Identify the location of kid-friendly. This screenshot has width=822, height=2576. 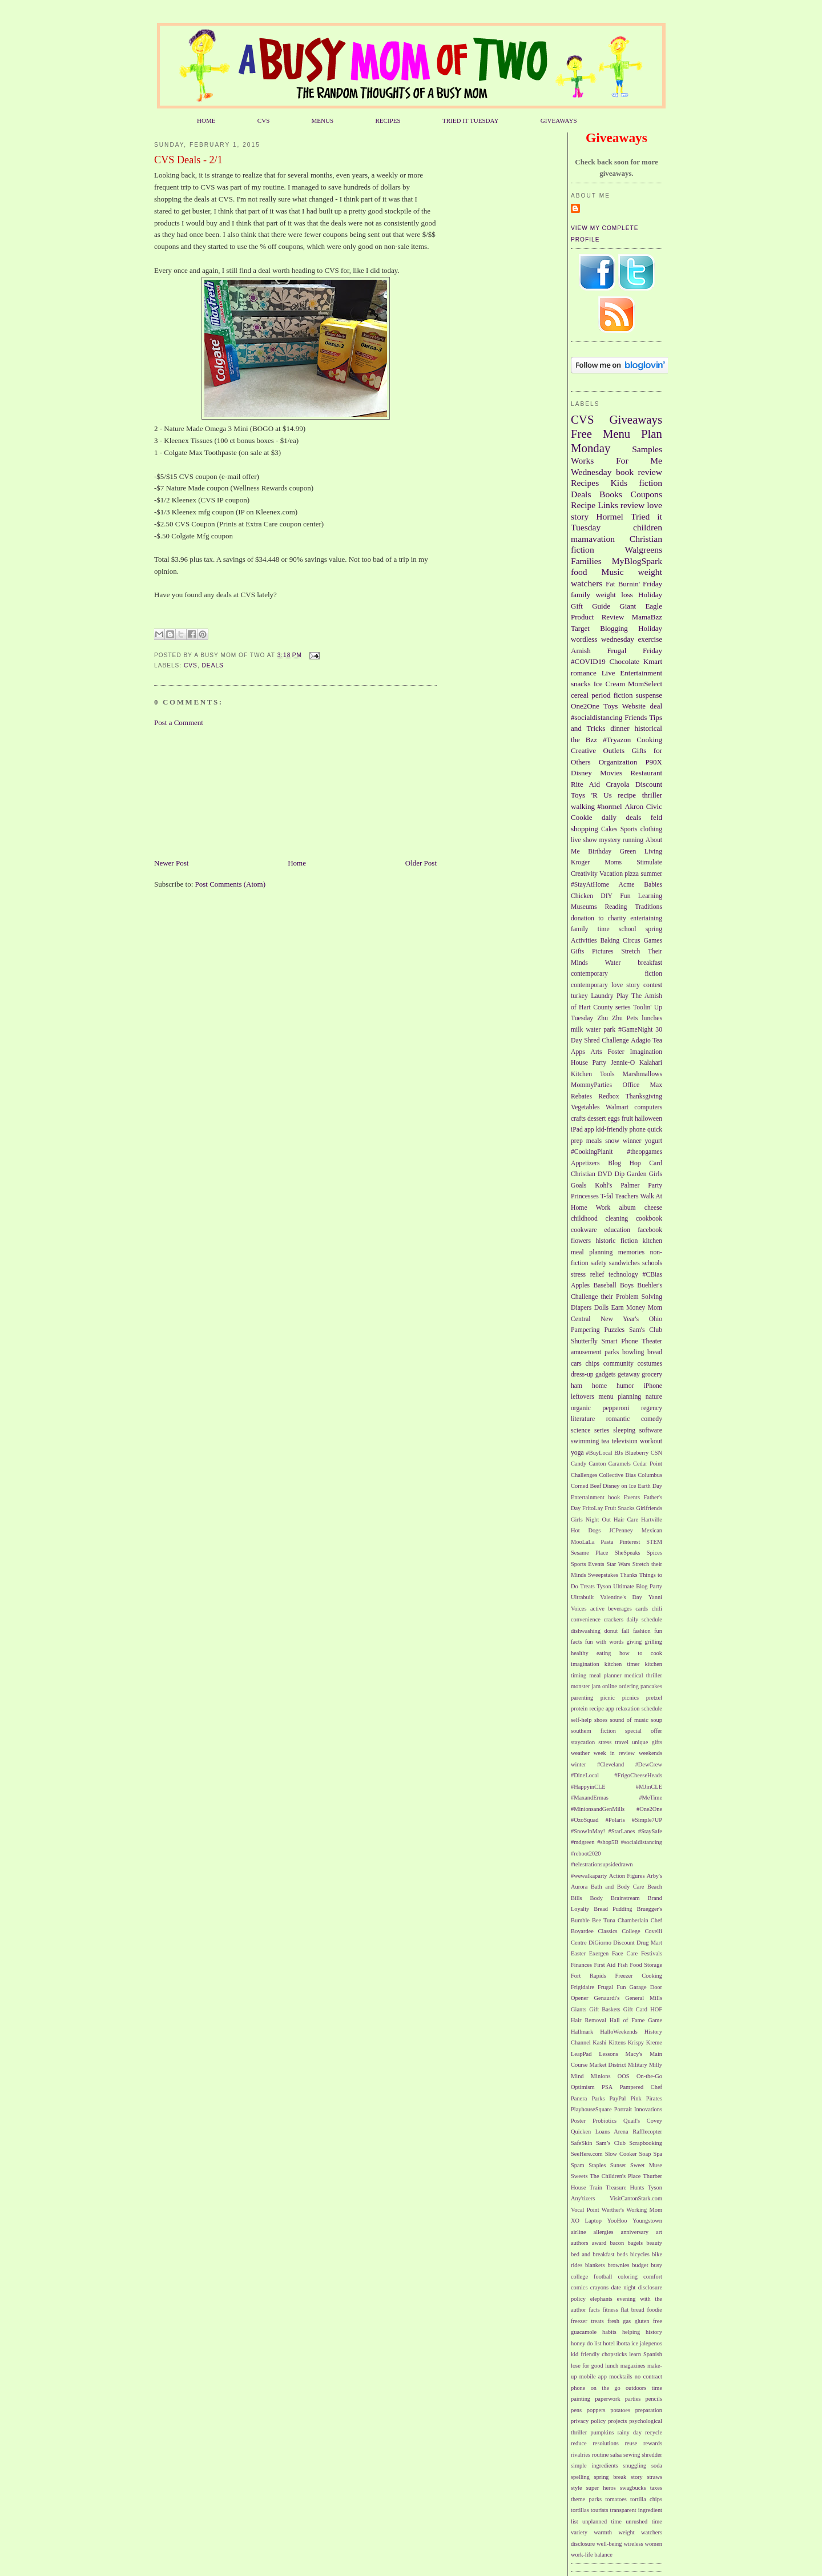
(612, 1129).